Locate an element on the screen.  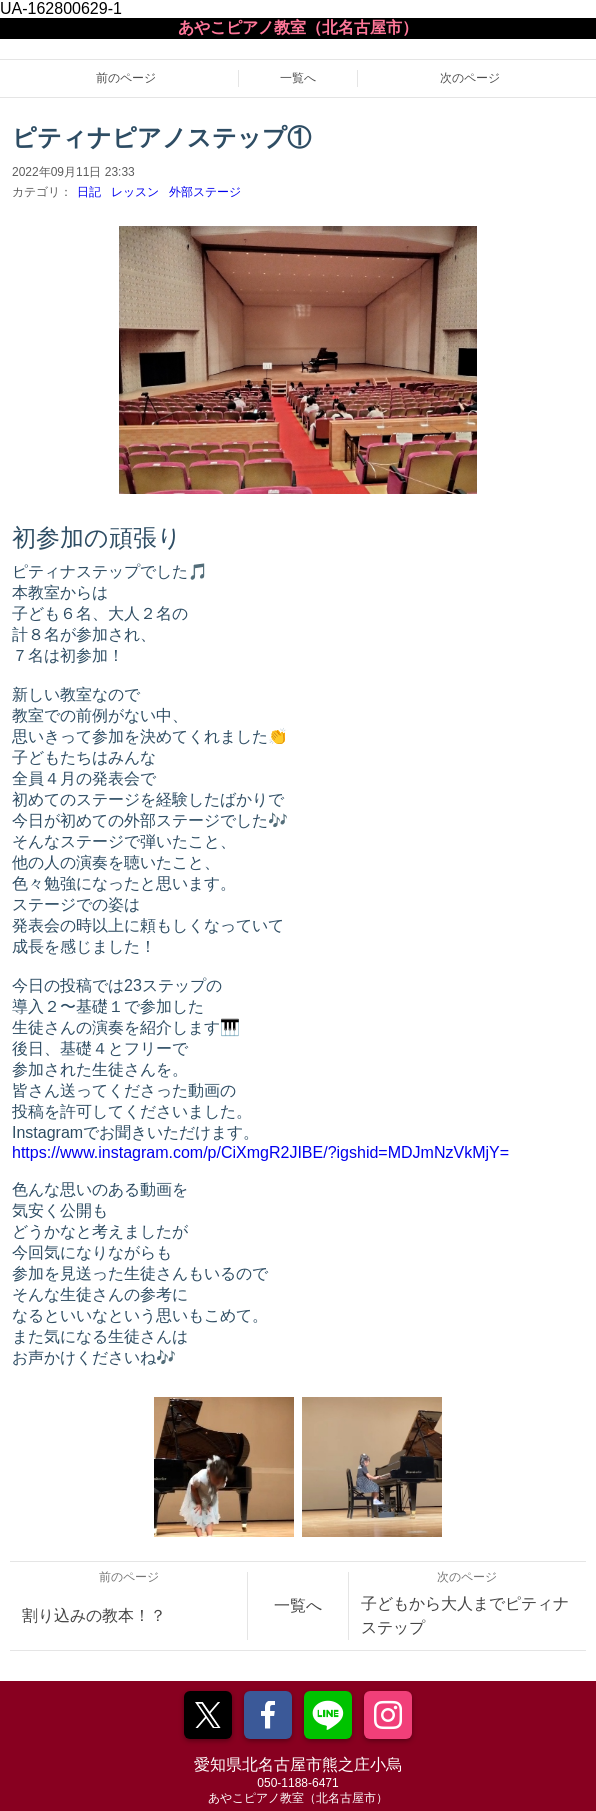
外部ステージ is located at coordinates (205, 192).